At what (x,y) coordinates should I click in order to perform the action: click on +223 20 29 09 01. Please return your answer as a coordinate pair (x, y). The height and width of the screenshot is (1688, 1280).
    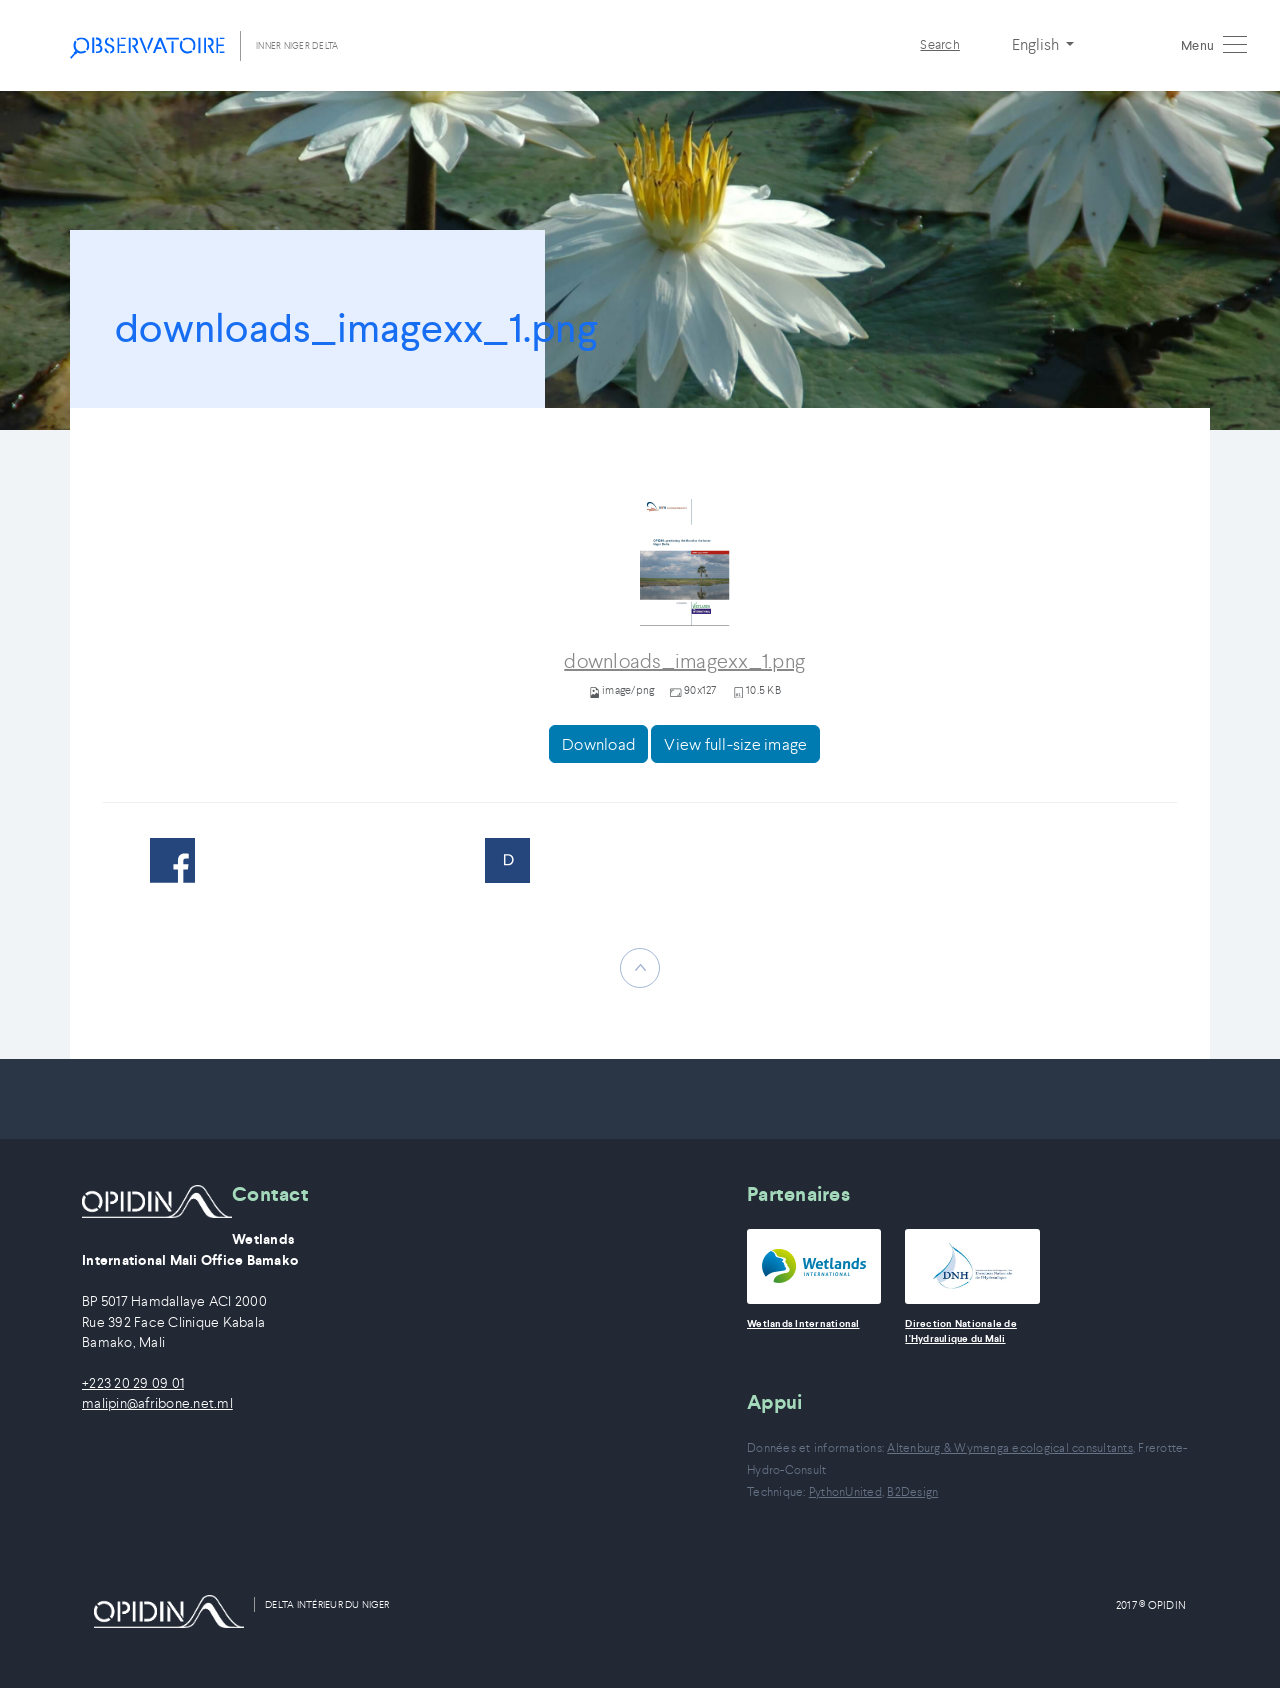
    Looking at the image, I should click on (133, 1383).